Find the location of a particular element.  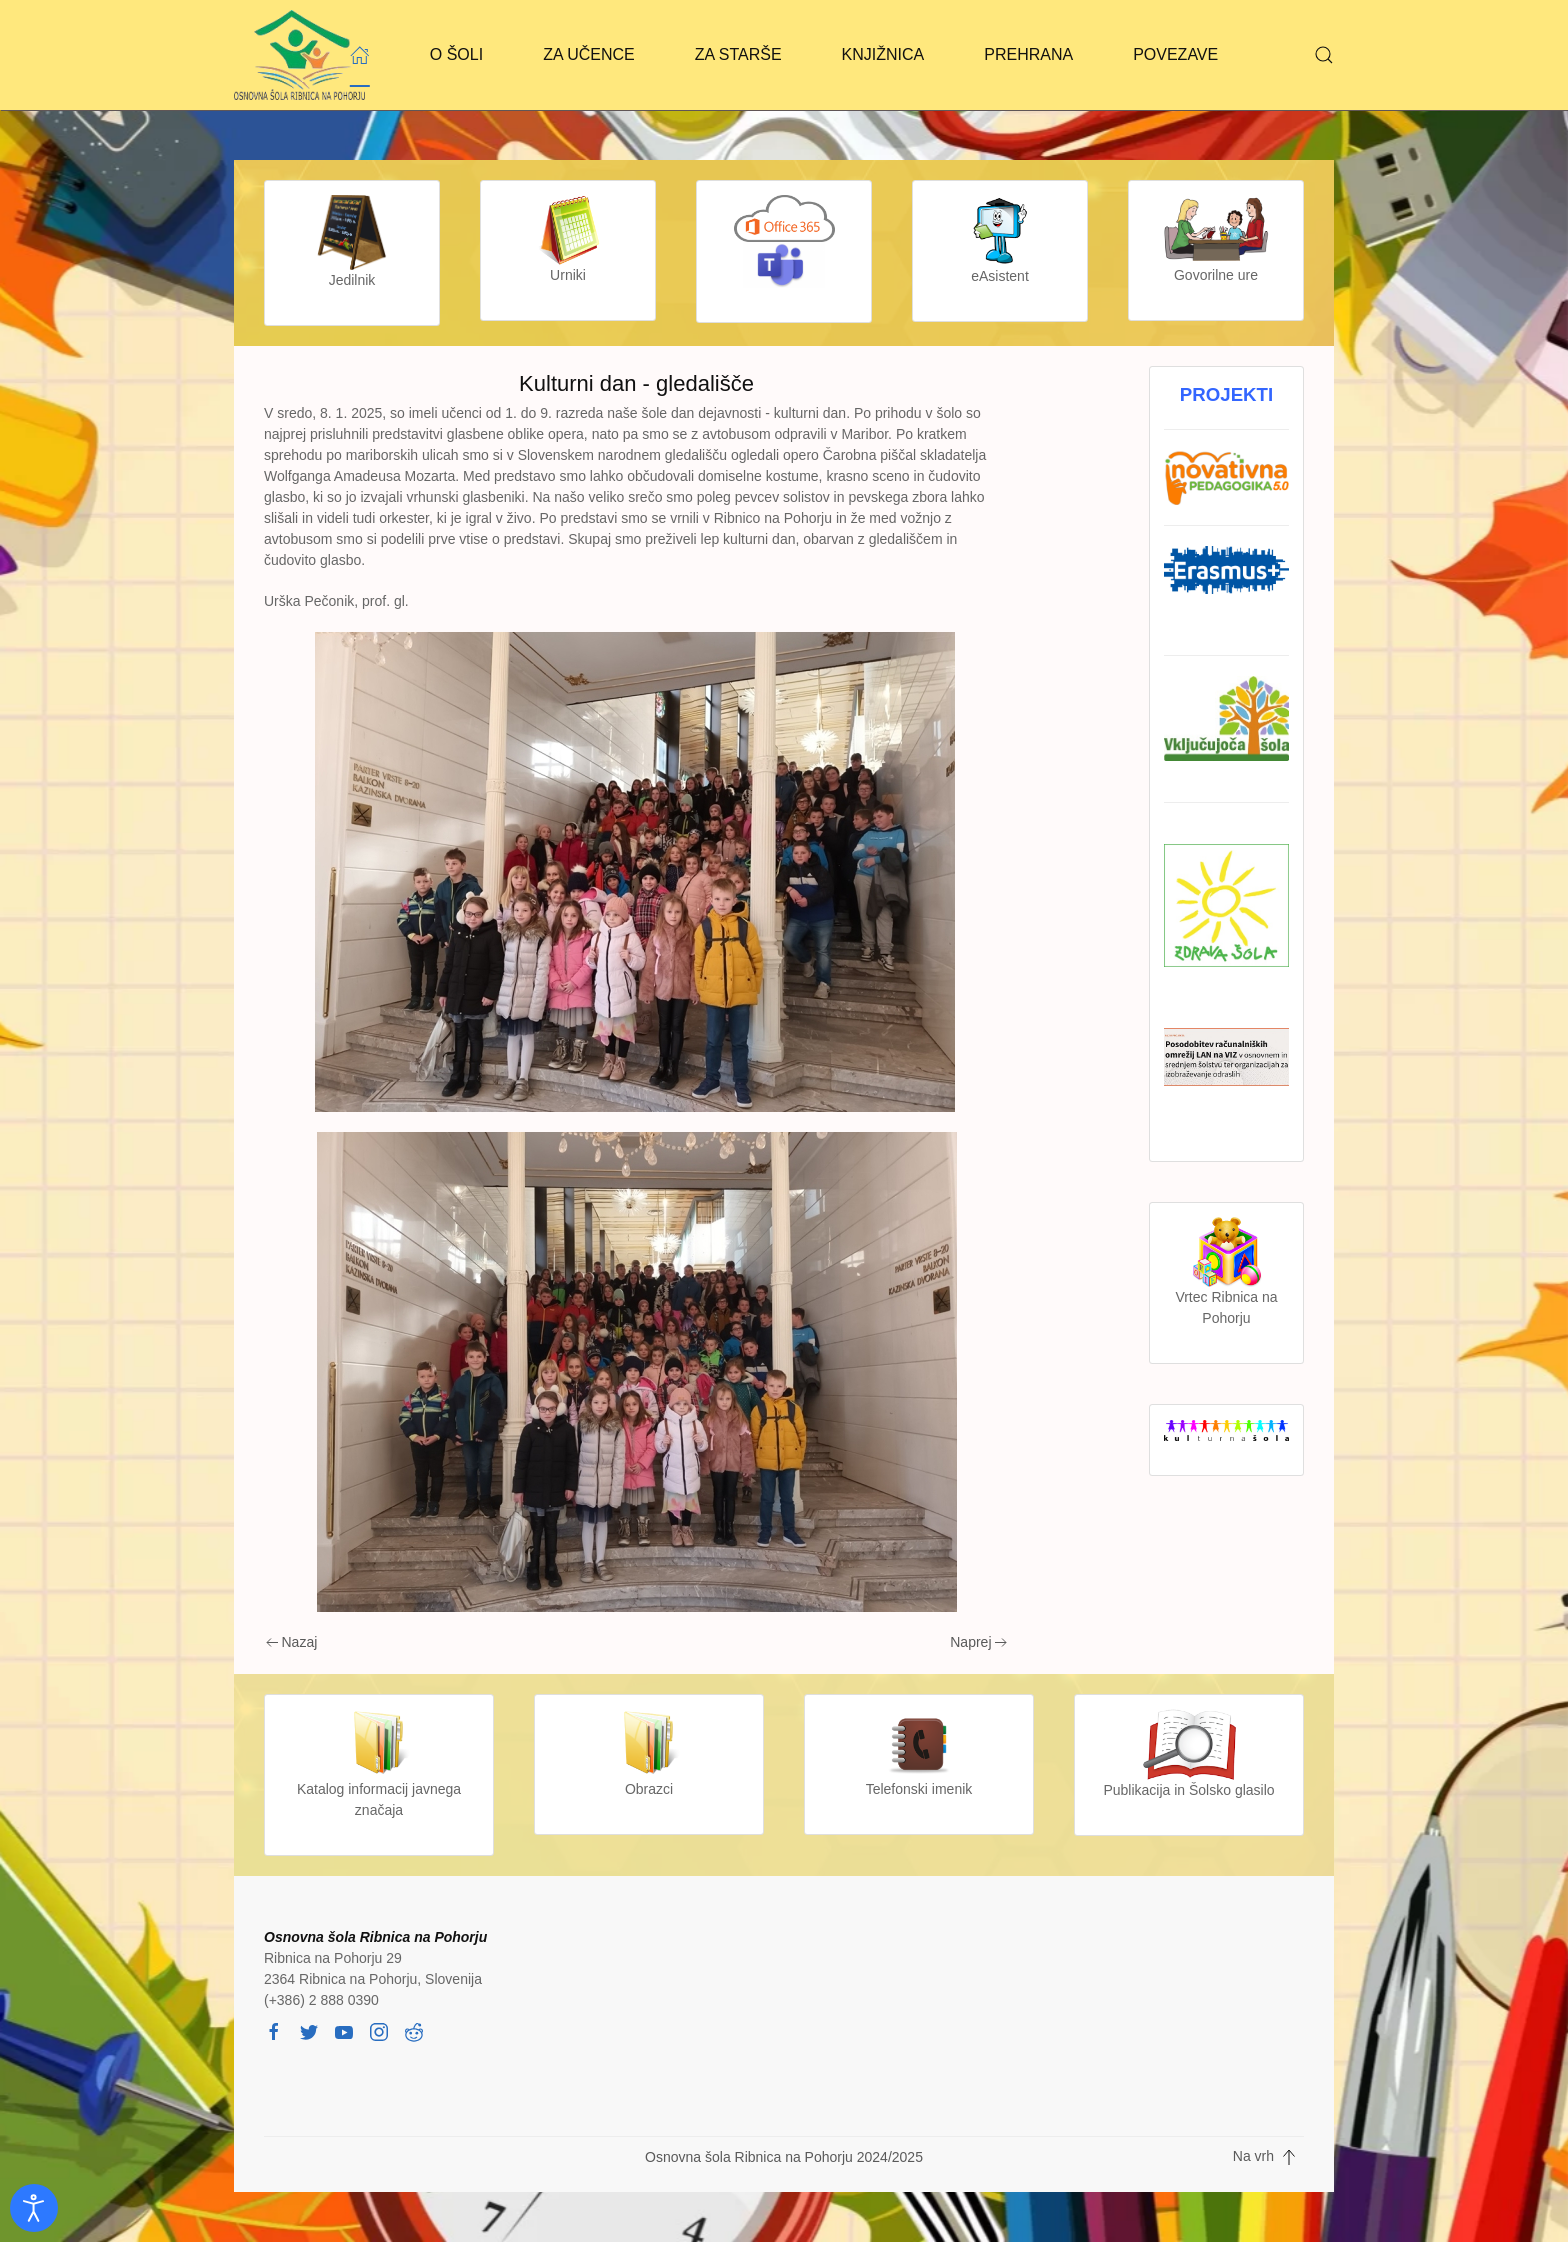

Naprej [Next page] is located at coordinates (978, 1642).